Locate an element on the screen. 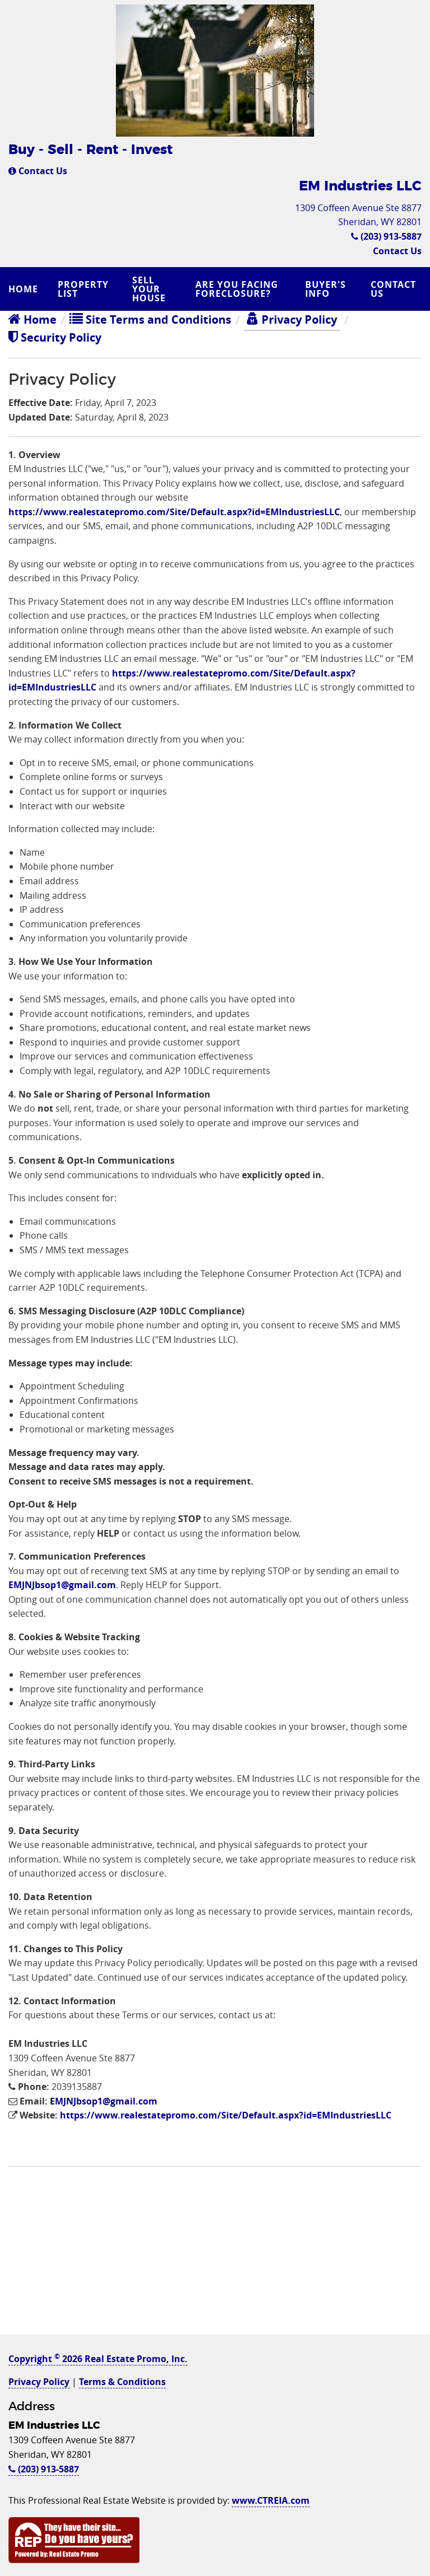  Are you Facing Foreclosure? is located at coordinates (236, 289).